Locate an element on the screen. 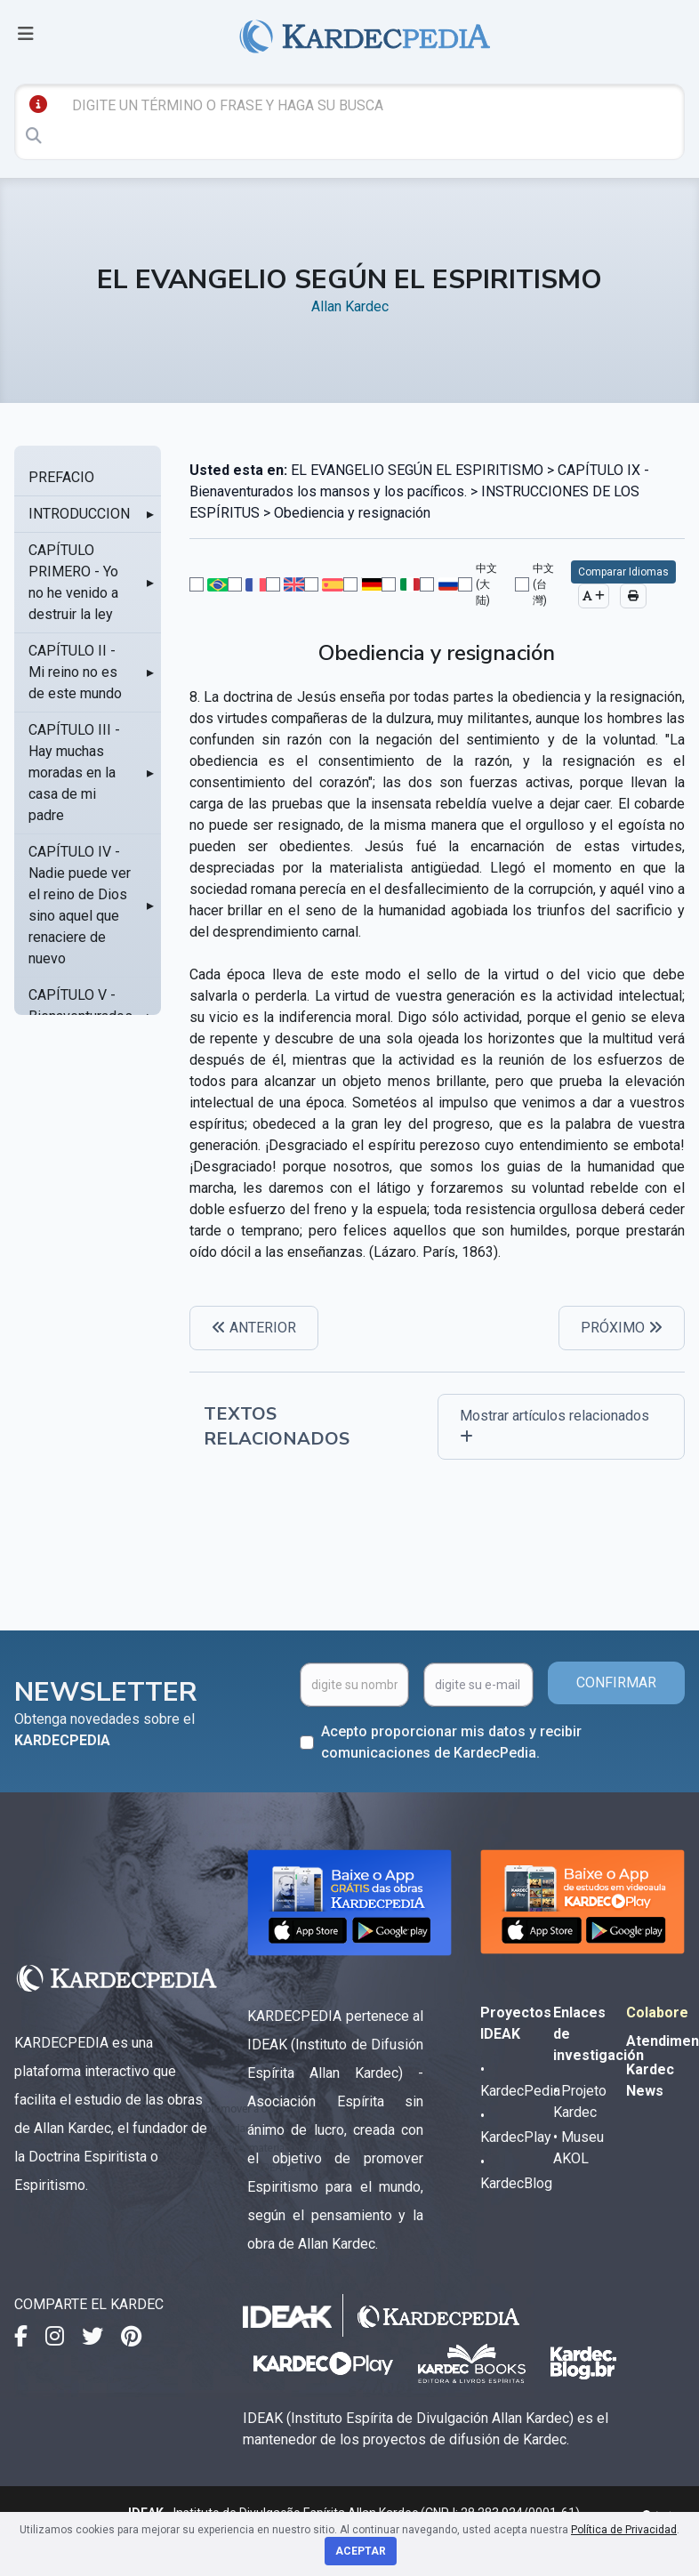 Image resolution: width=699 pixels, height=2576 pixels. PREFACIO is located at coordinates (61, 477).